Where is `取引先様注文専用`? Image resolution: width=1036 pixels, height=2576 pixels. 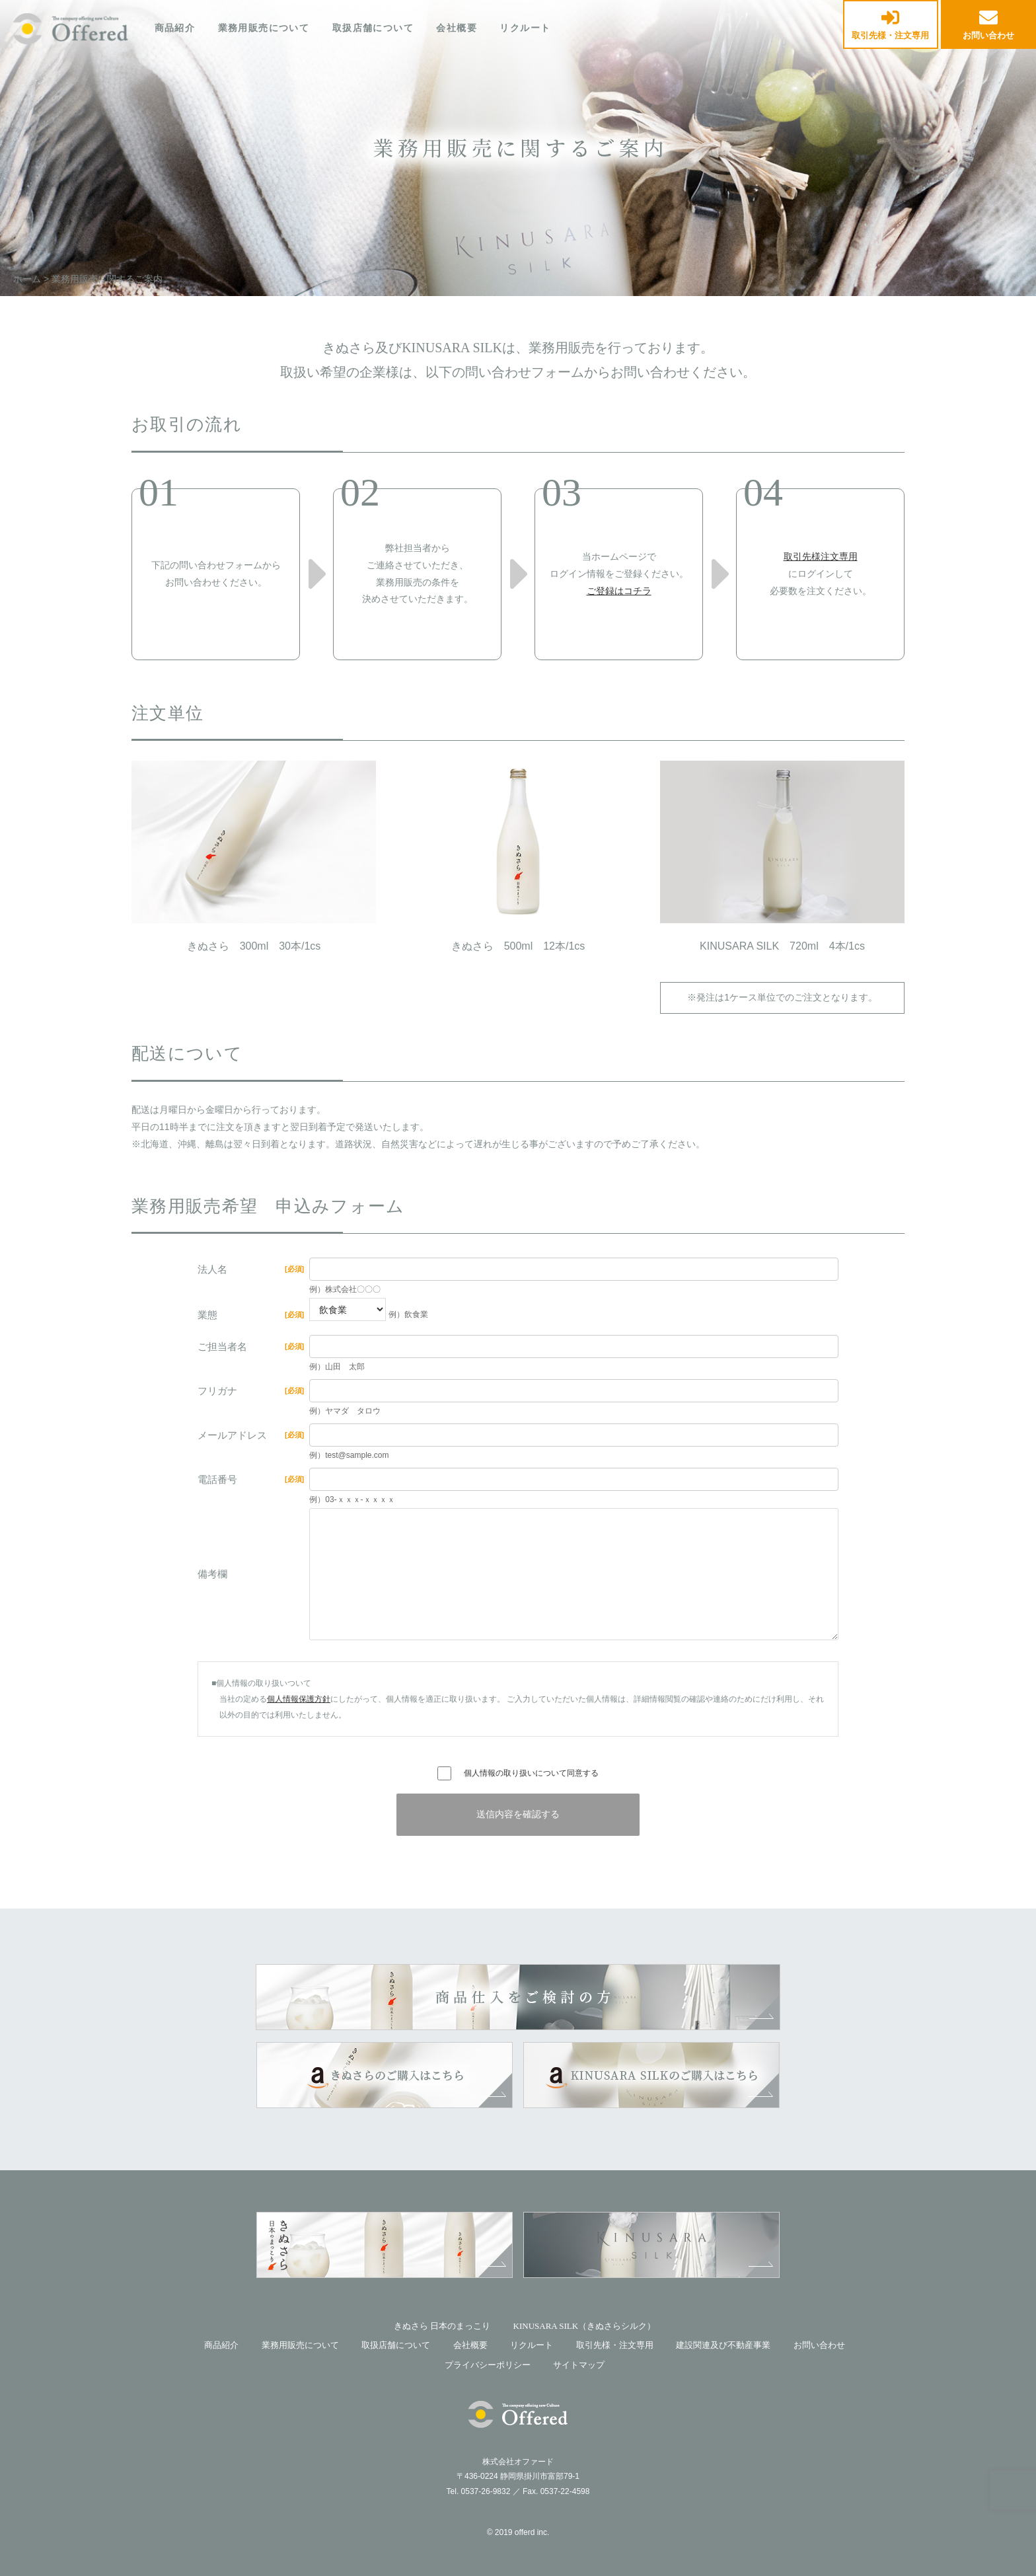
取引先様注文専用 is located at coordinates (821, 556).